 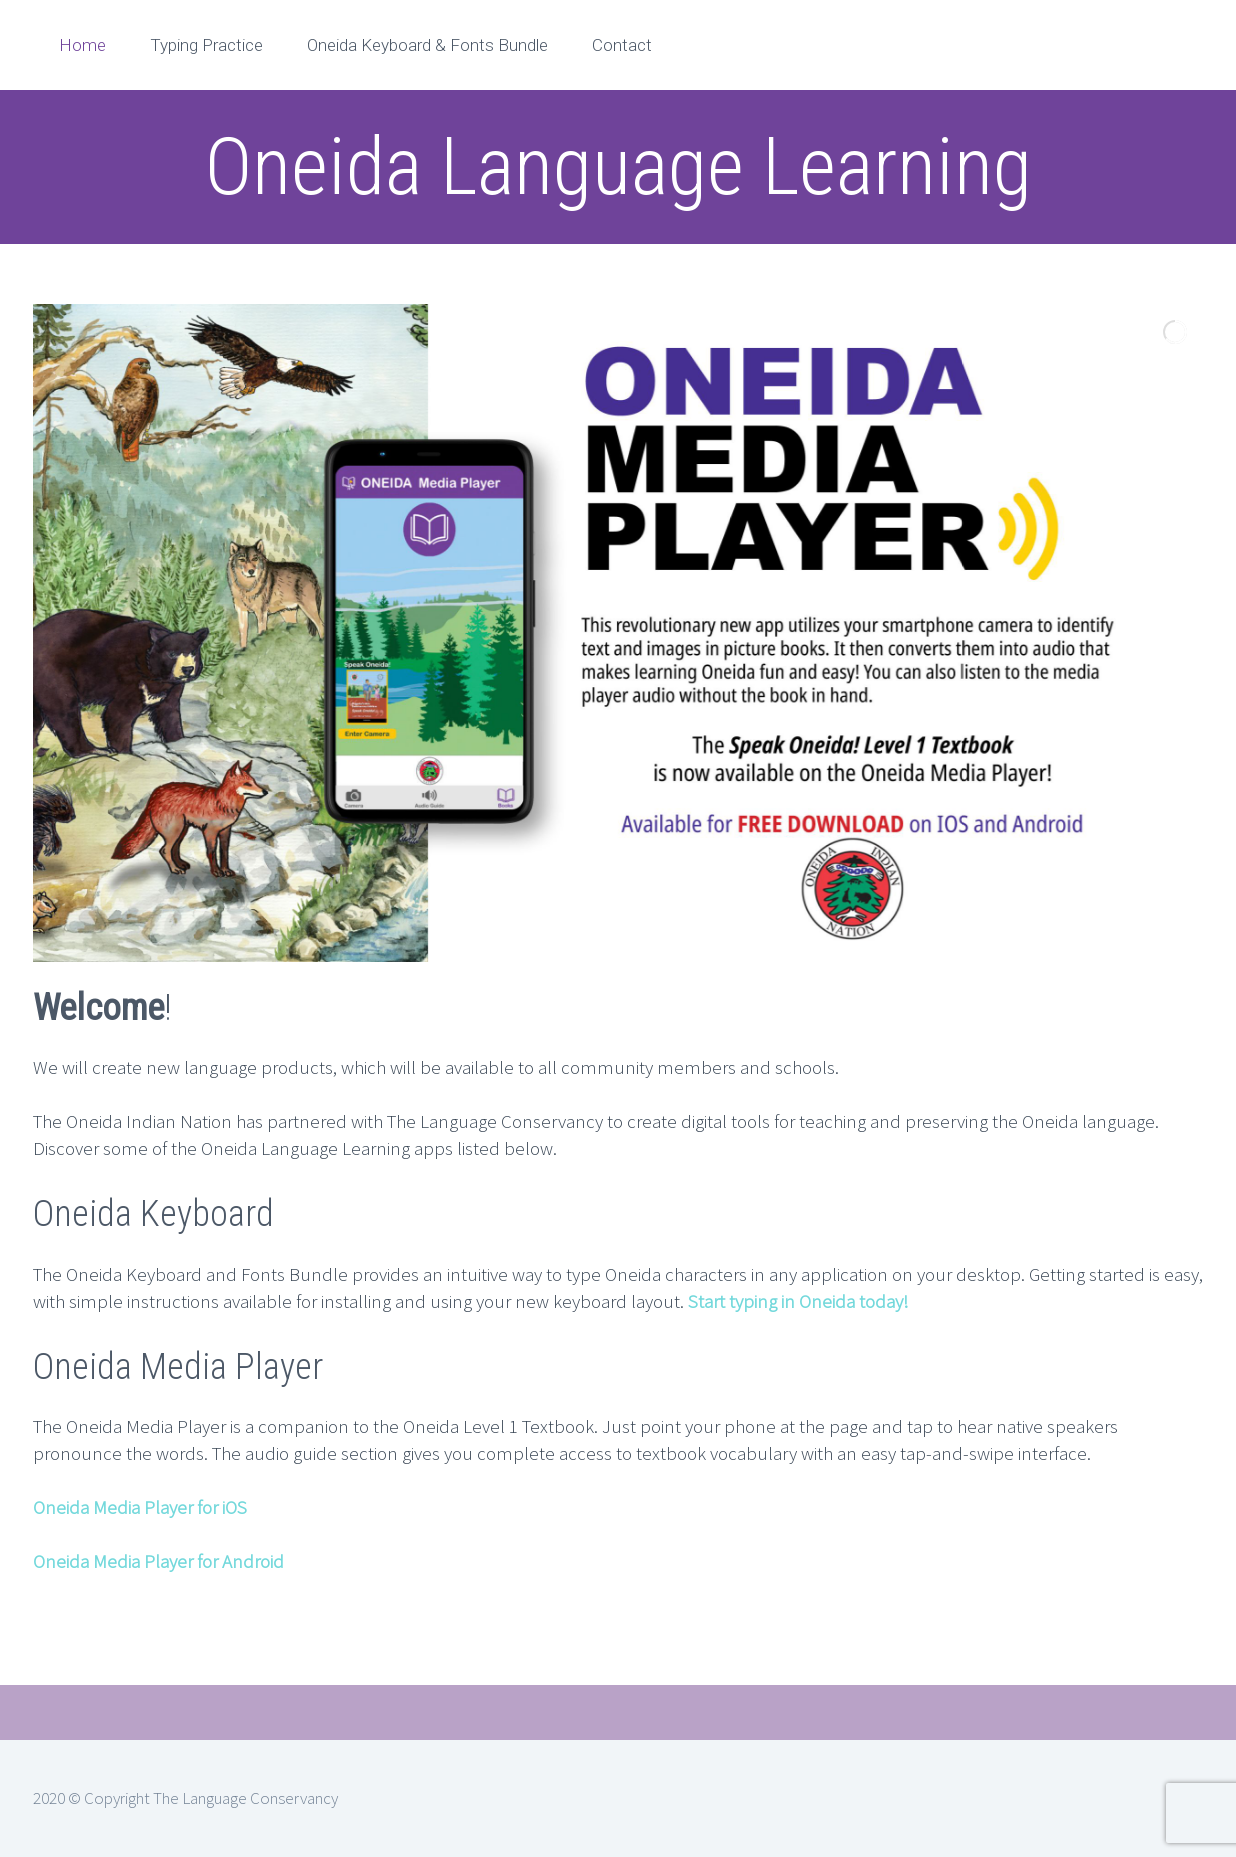 I want to click on Home, so click(x=82, y=45).